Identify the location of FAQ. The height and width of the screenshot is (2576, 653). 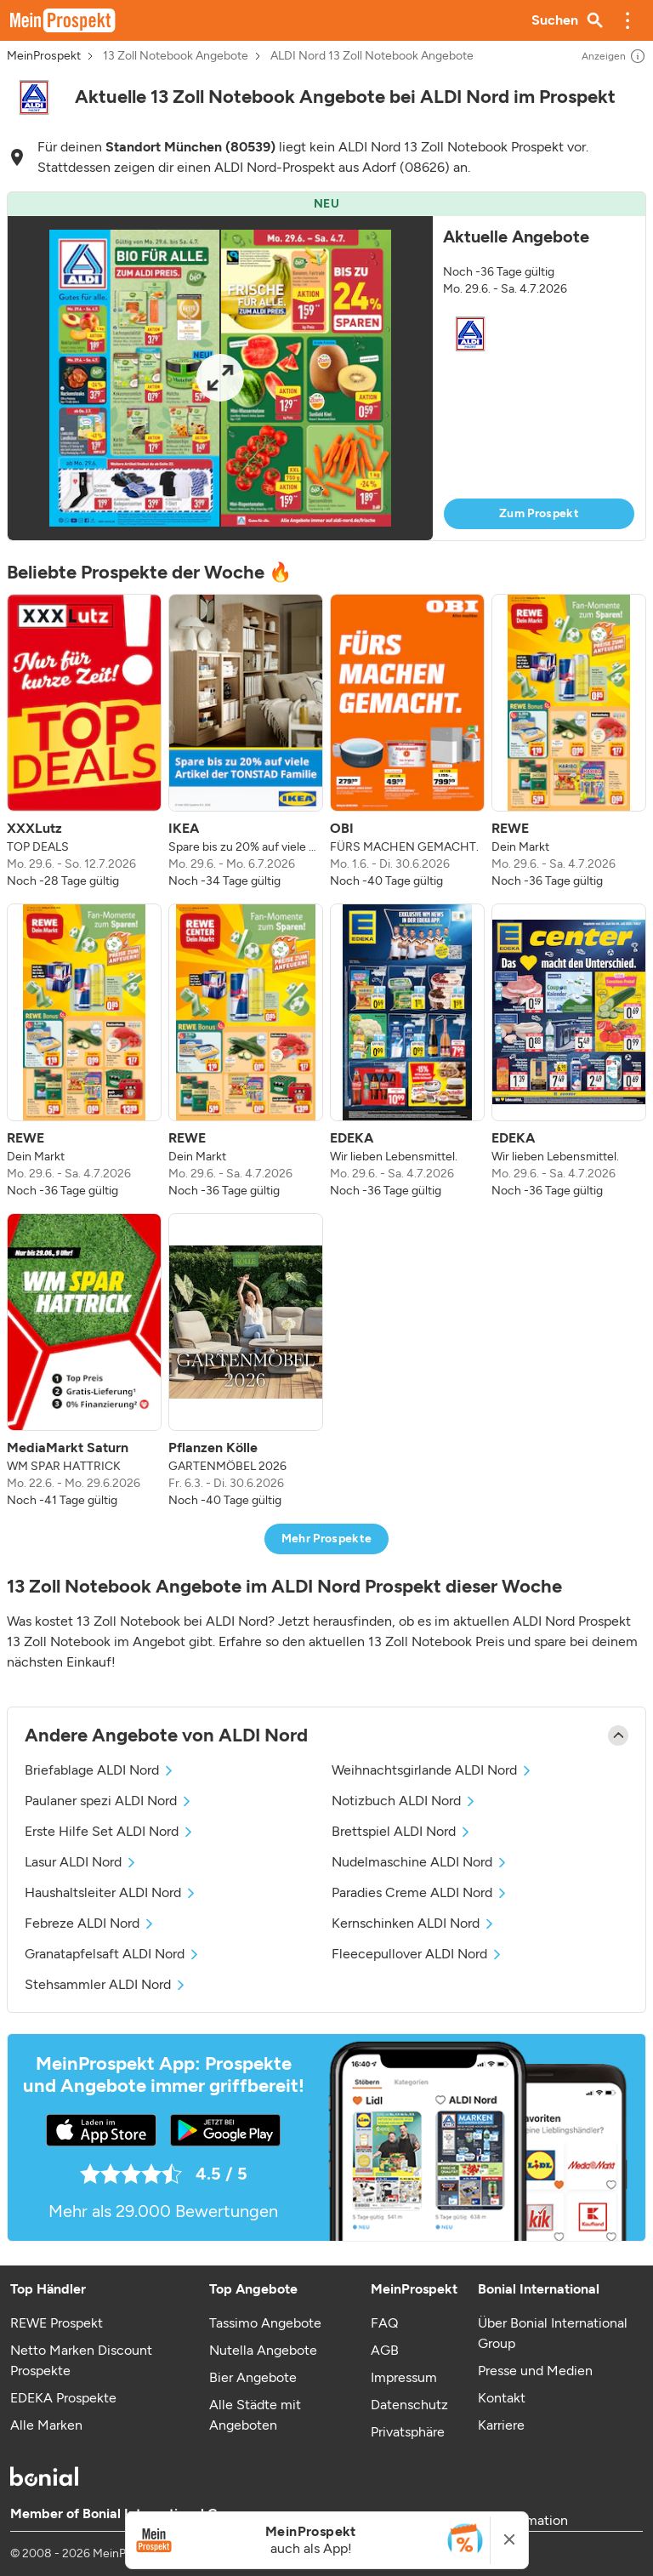
(384, 2323).